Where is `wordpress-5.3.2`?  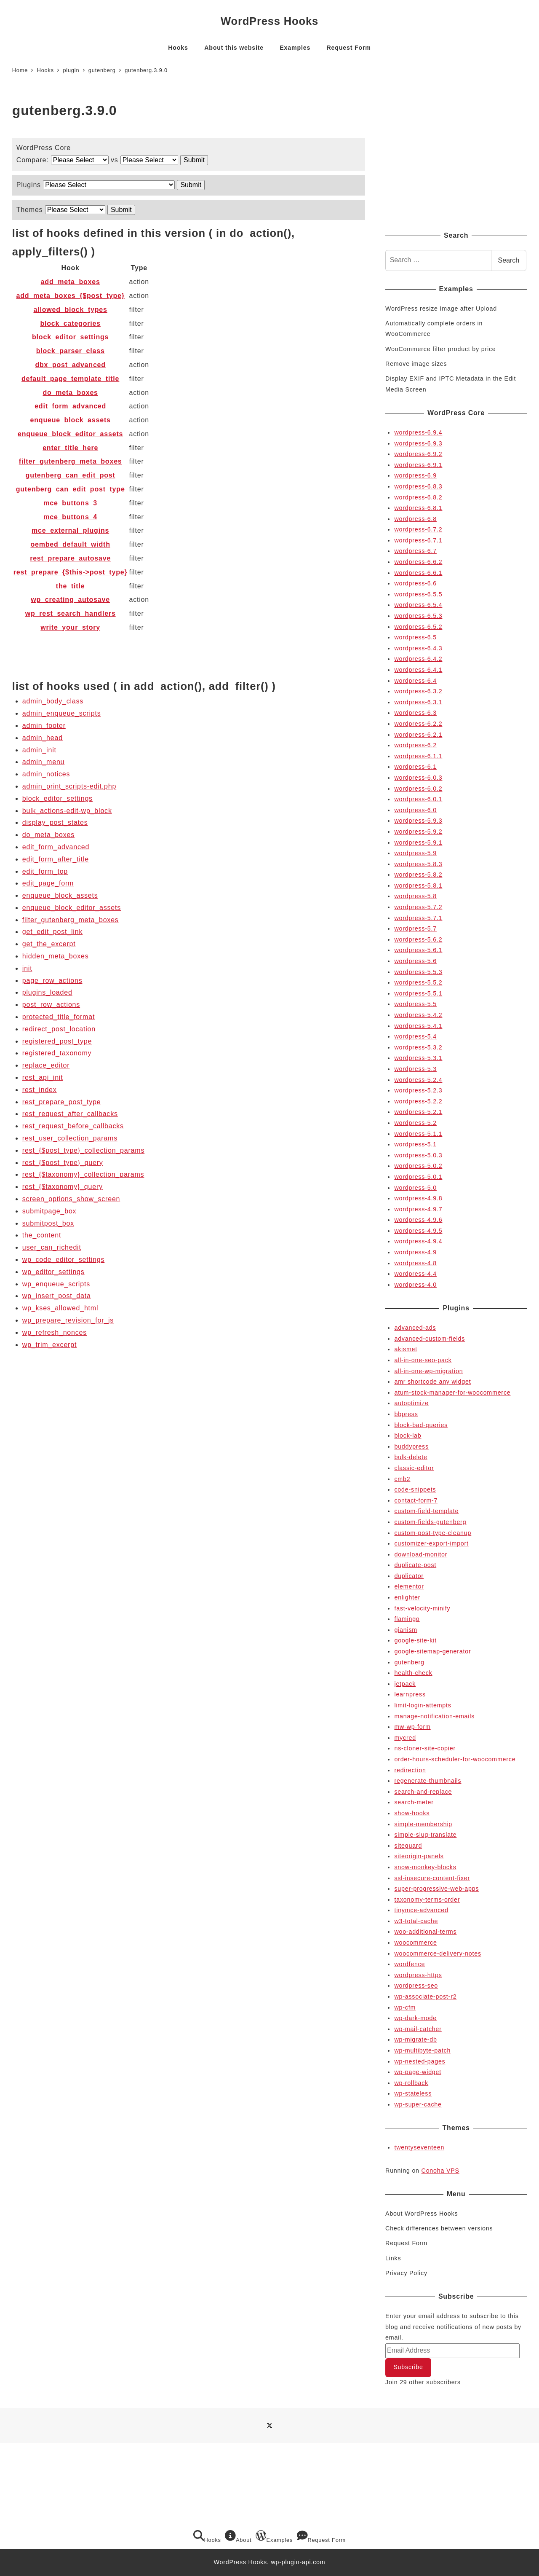 wordpress-5.3.2 is located at coordinates (418, 1047).